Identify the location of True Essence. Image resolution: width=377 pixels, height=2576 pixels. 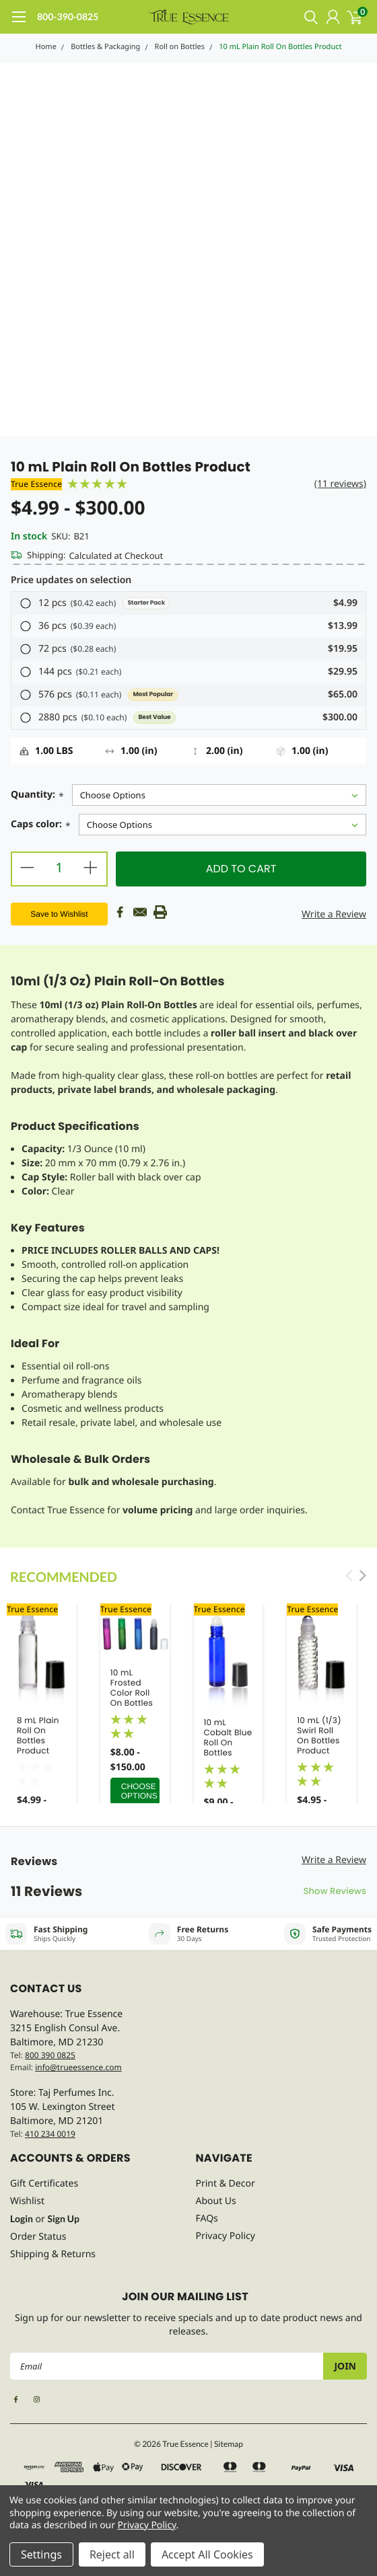
(36, 484).